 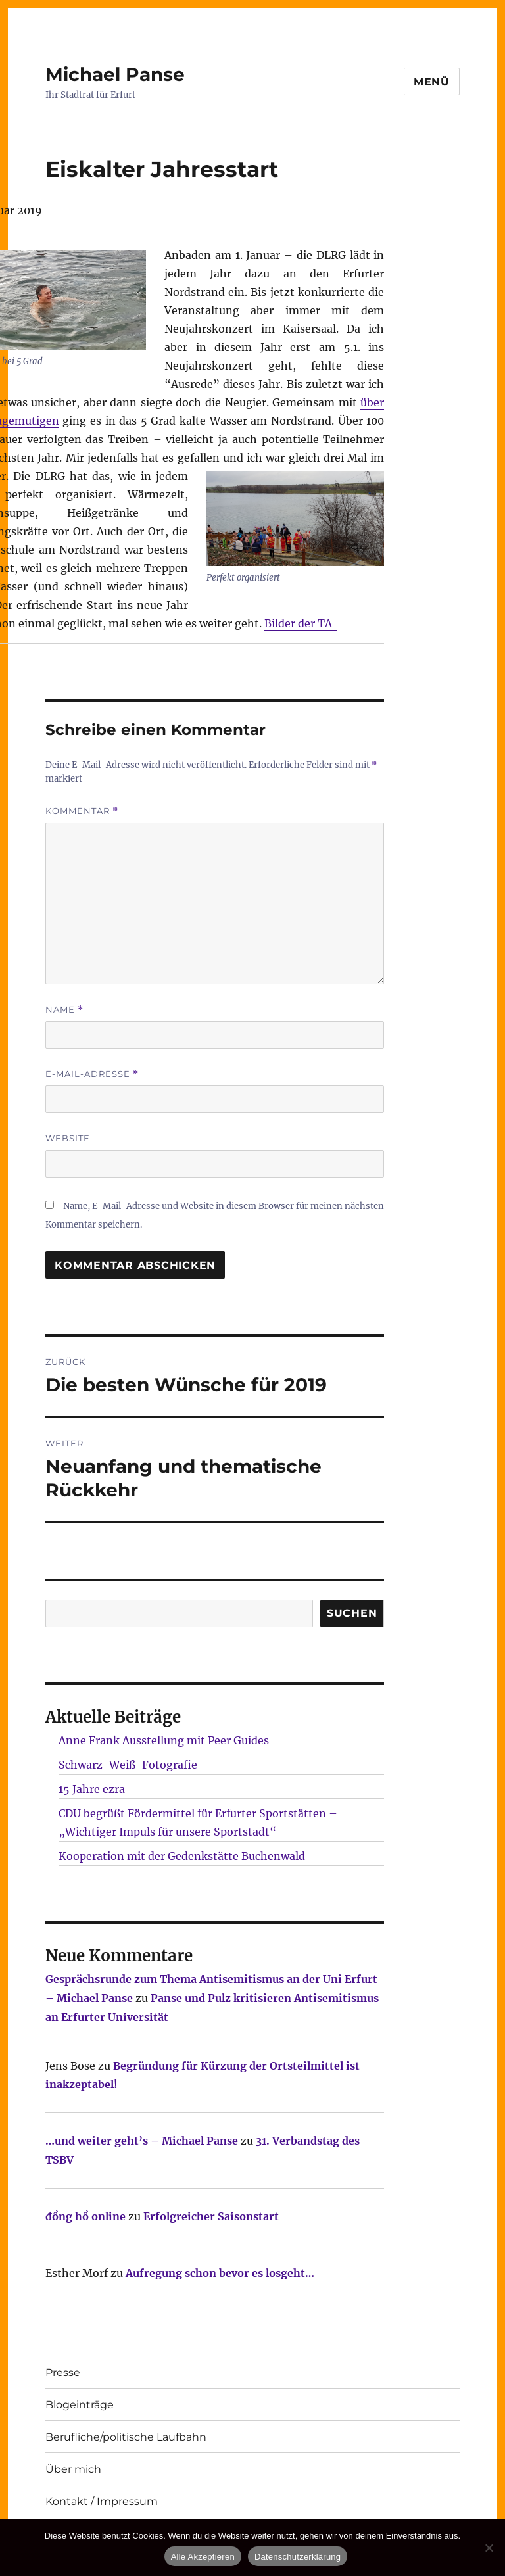 I want to click on SUCHEN, so click(x=352, y=1613).